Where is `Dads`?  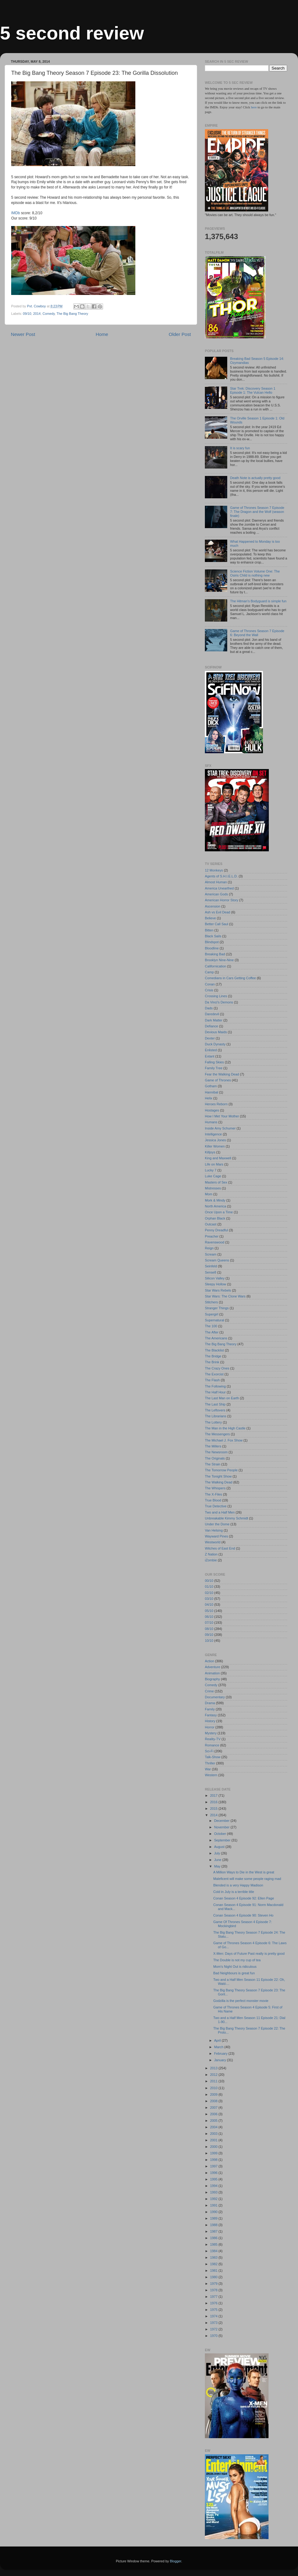 Dads is located at coordinates (209, 1008).